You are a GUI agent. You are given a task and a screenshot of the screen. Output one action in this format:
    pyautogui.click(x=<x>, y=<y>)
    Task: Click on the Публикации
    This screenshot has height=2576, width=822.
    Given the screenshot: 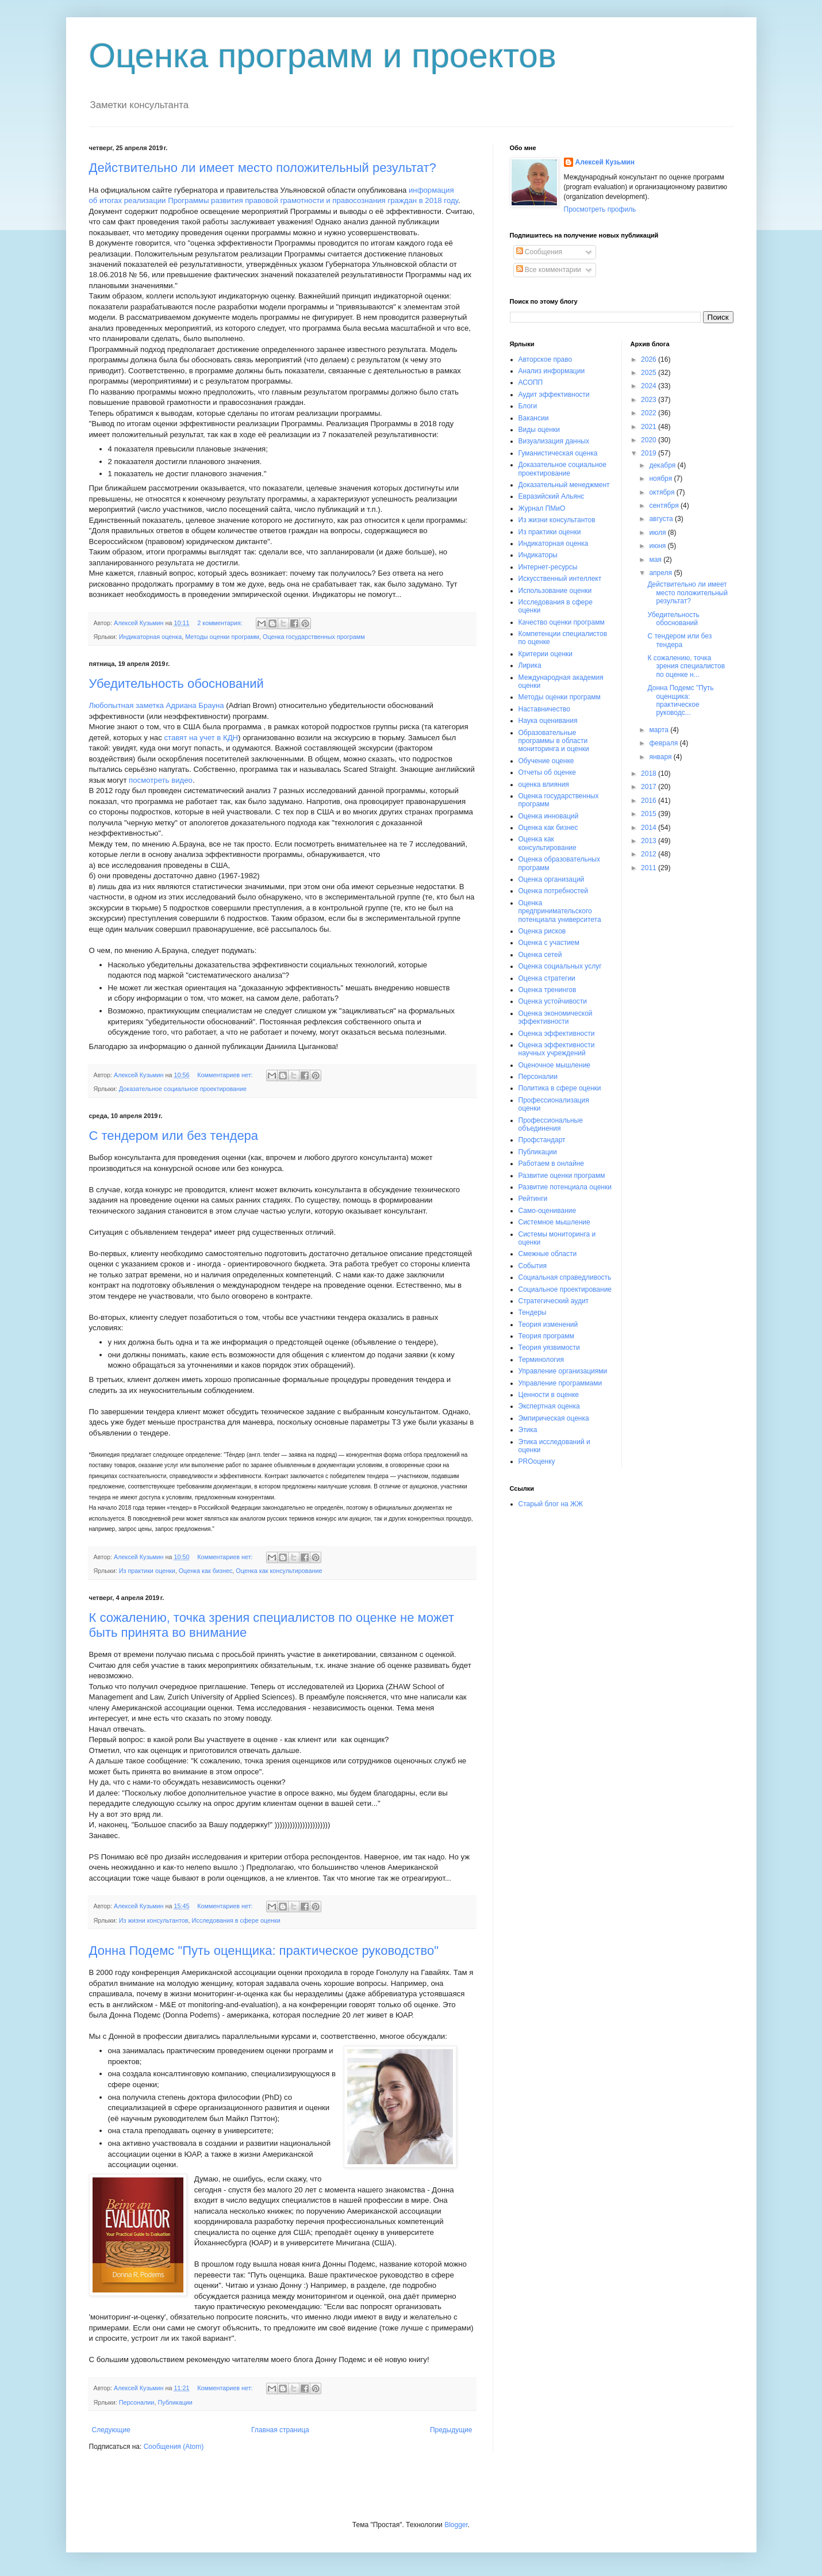 What is the action you would take?
    pyautogui.click(x=175, y=2402)
    